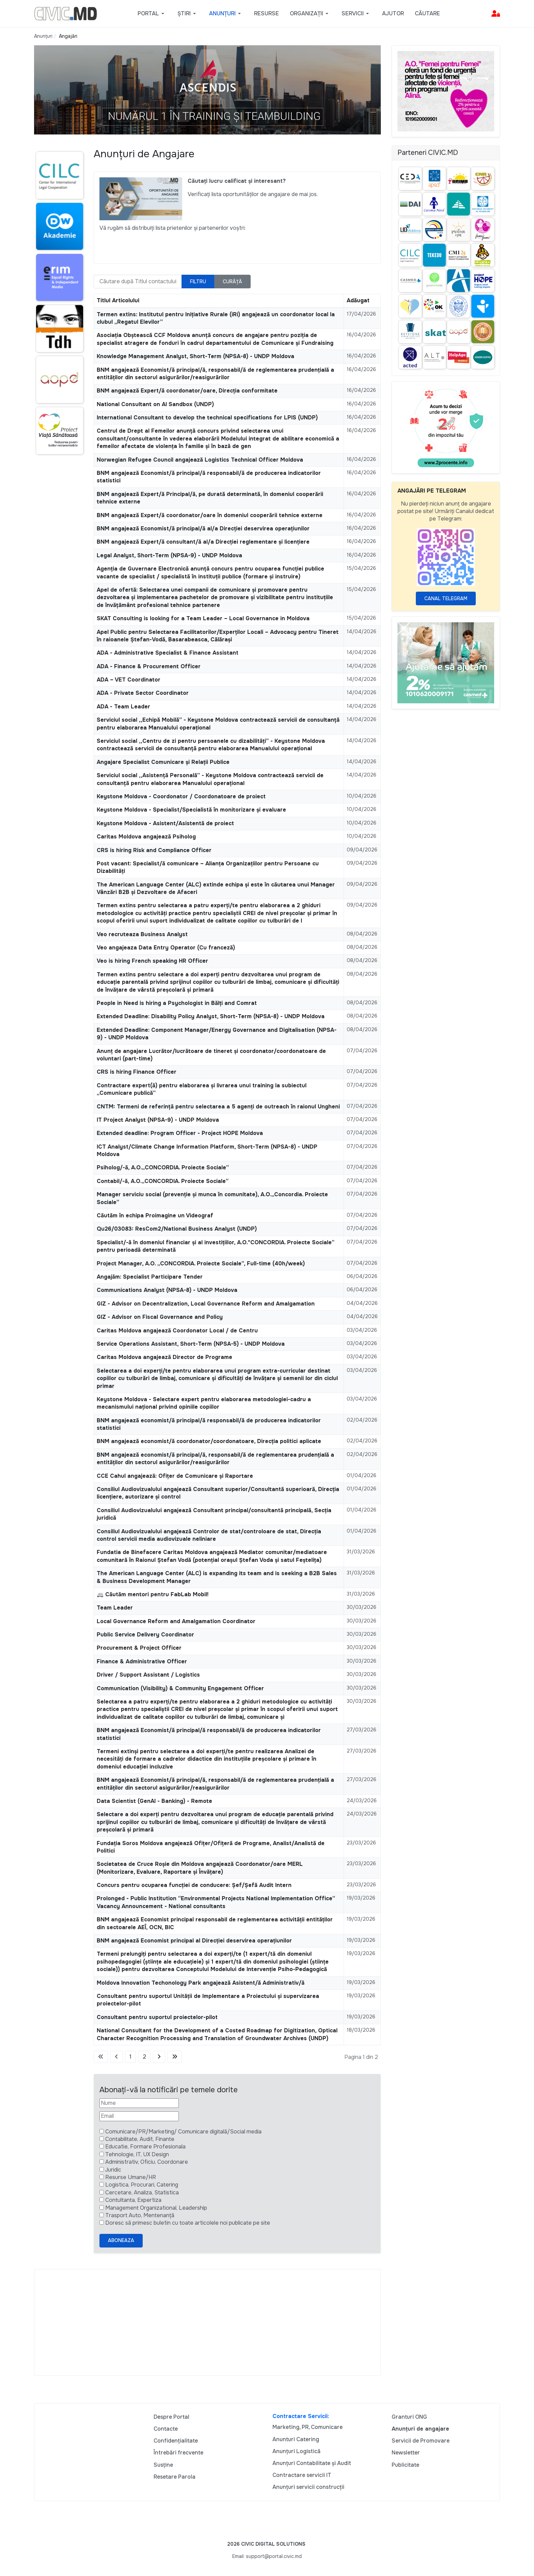  Describe the element at coordinates (181, 796) in the screenshot. I see `Keystone Moldova - Coordonator / Coordonatoare de proiect` at that location.